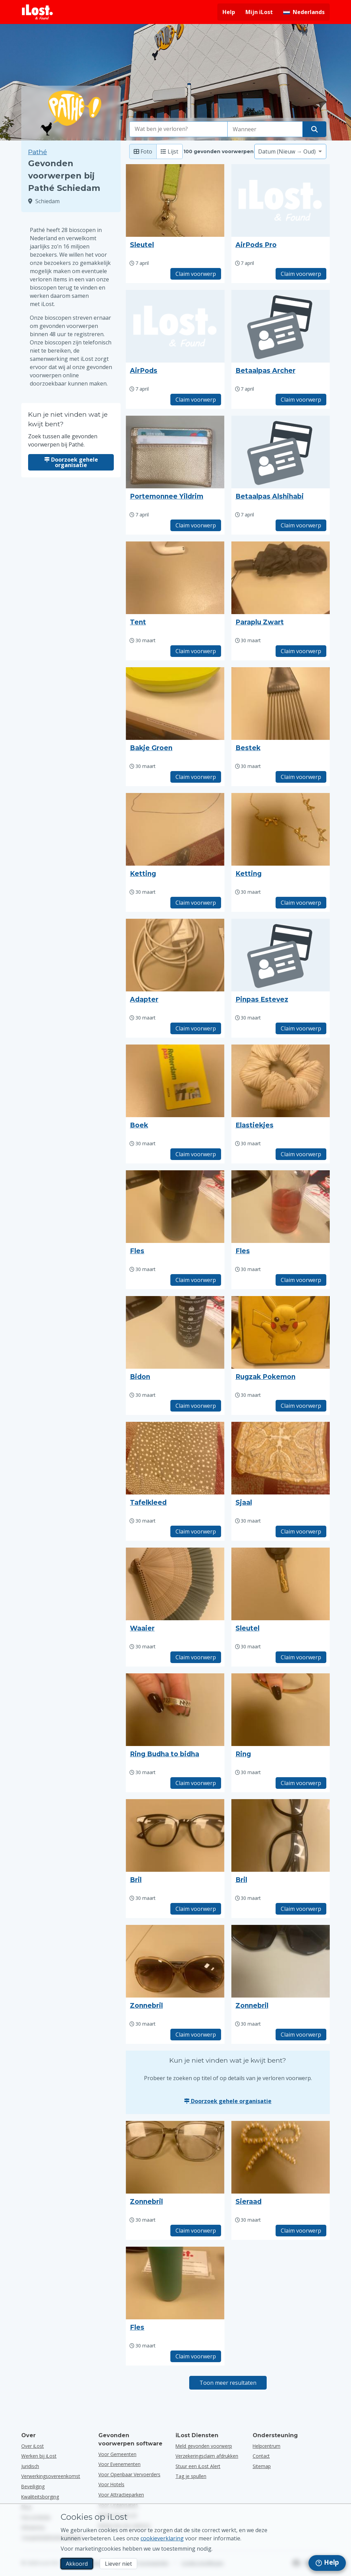 The image size is (351, 2576). Describe the element at coordinates (204, 2446) in the screenshot. I see `Meld gevonden voorwerp` at that location.